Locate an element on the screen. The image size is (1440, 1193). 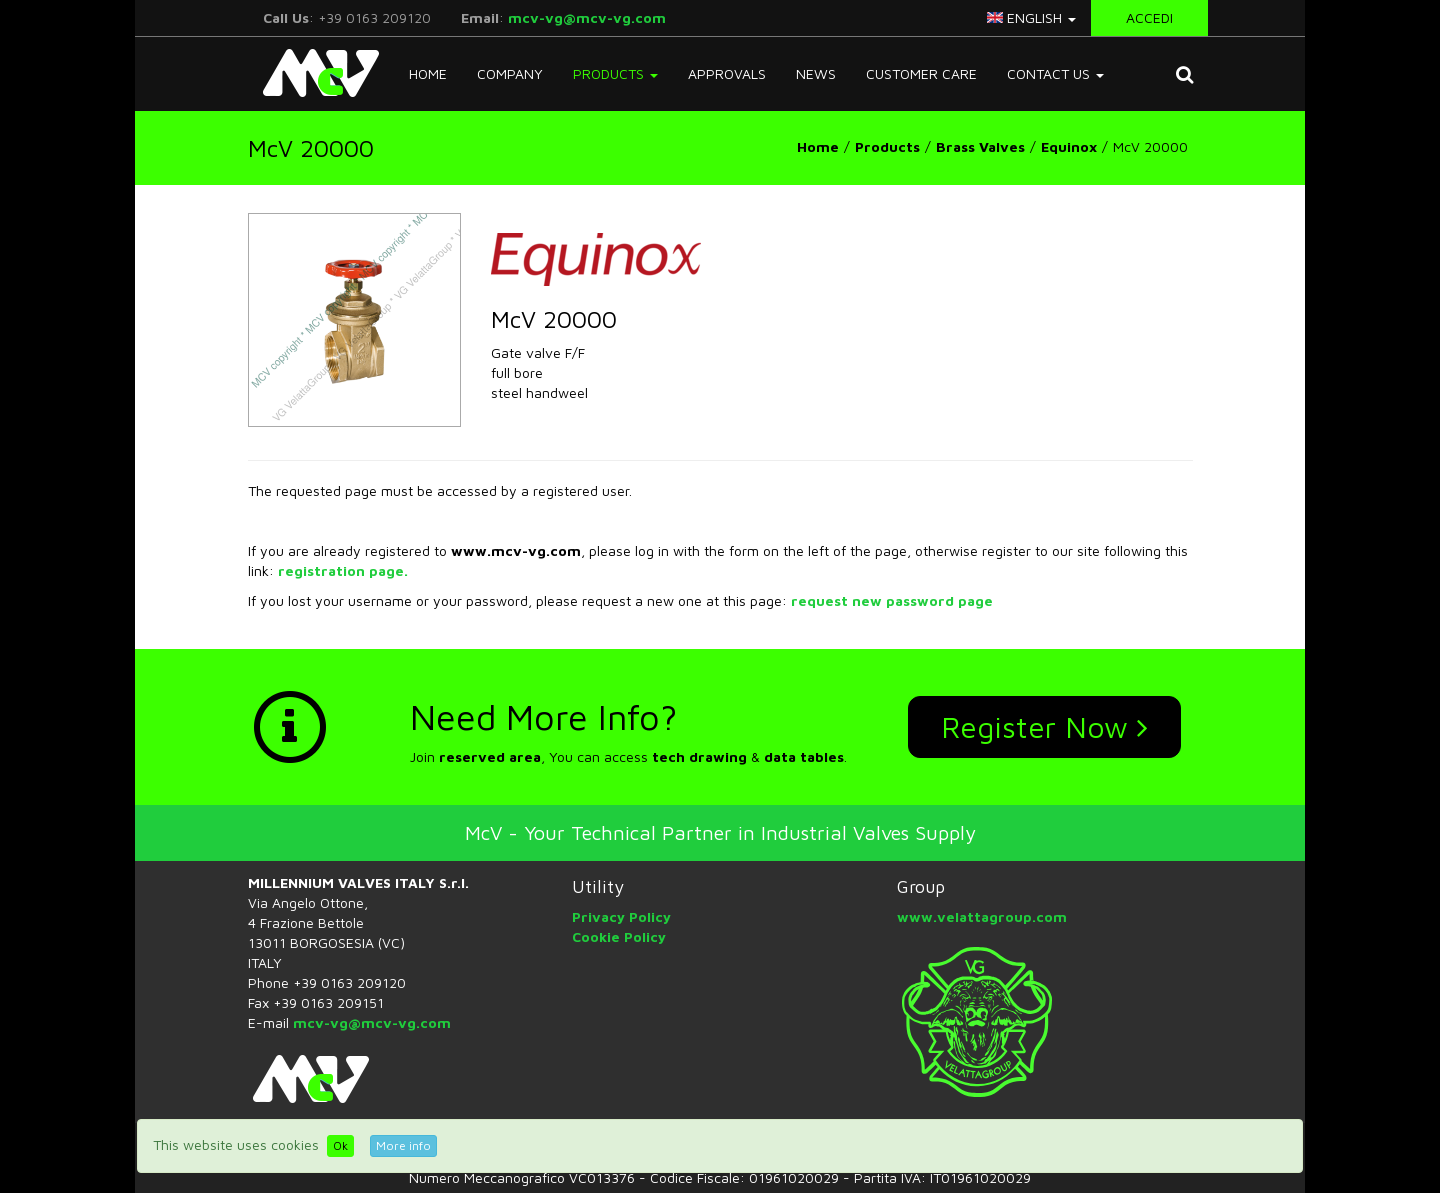
Contact Us [button] is located at coordinates (1055, 73).